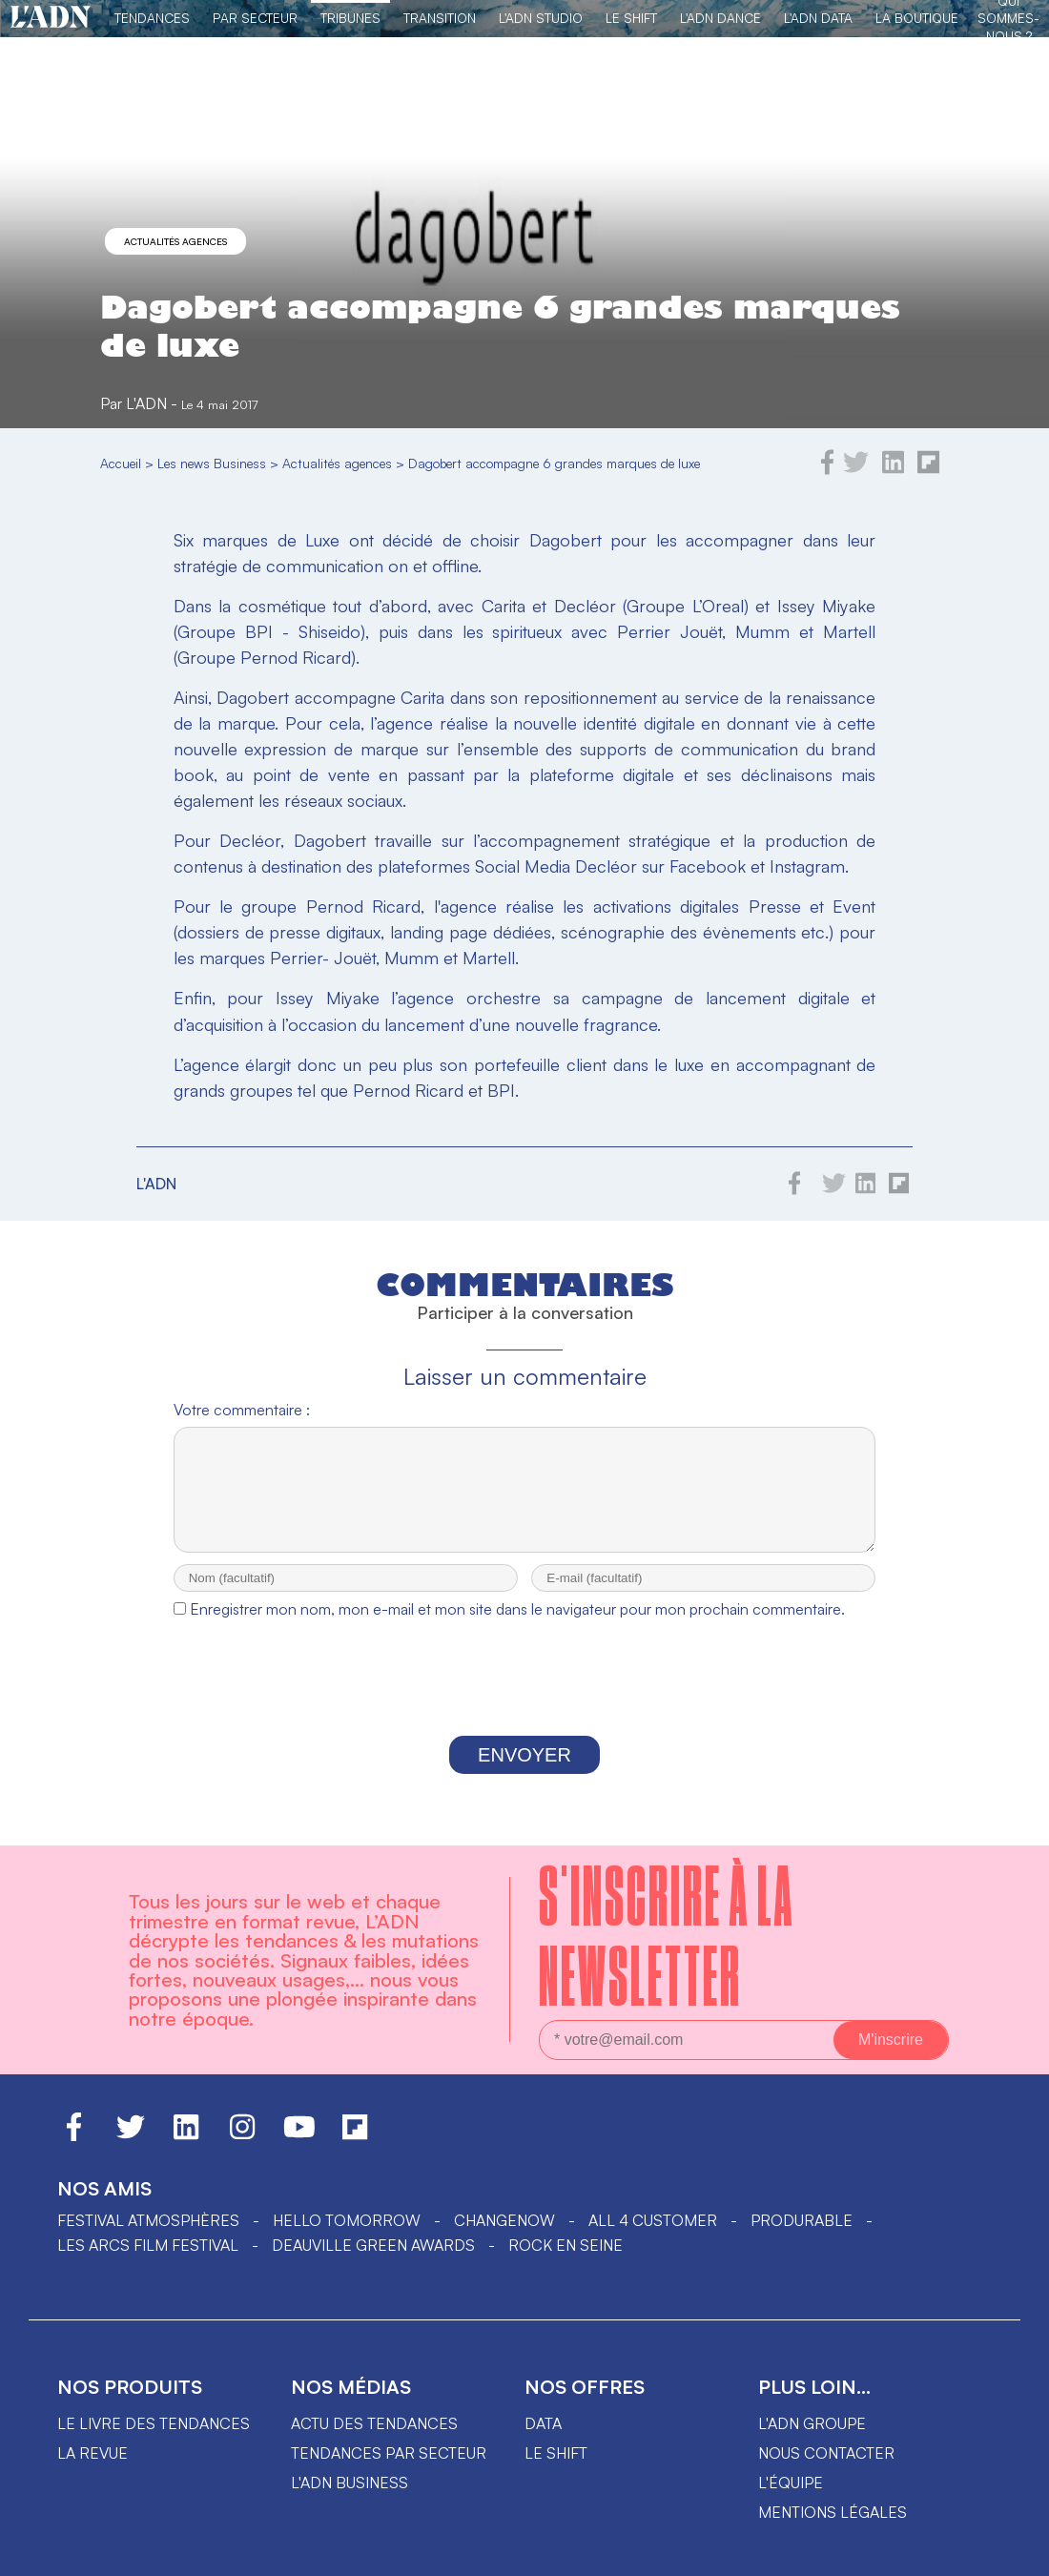 The image size is (1049, 2576). I want to click on Par Secteur, so click(255, 18).